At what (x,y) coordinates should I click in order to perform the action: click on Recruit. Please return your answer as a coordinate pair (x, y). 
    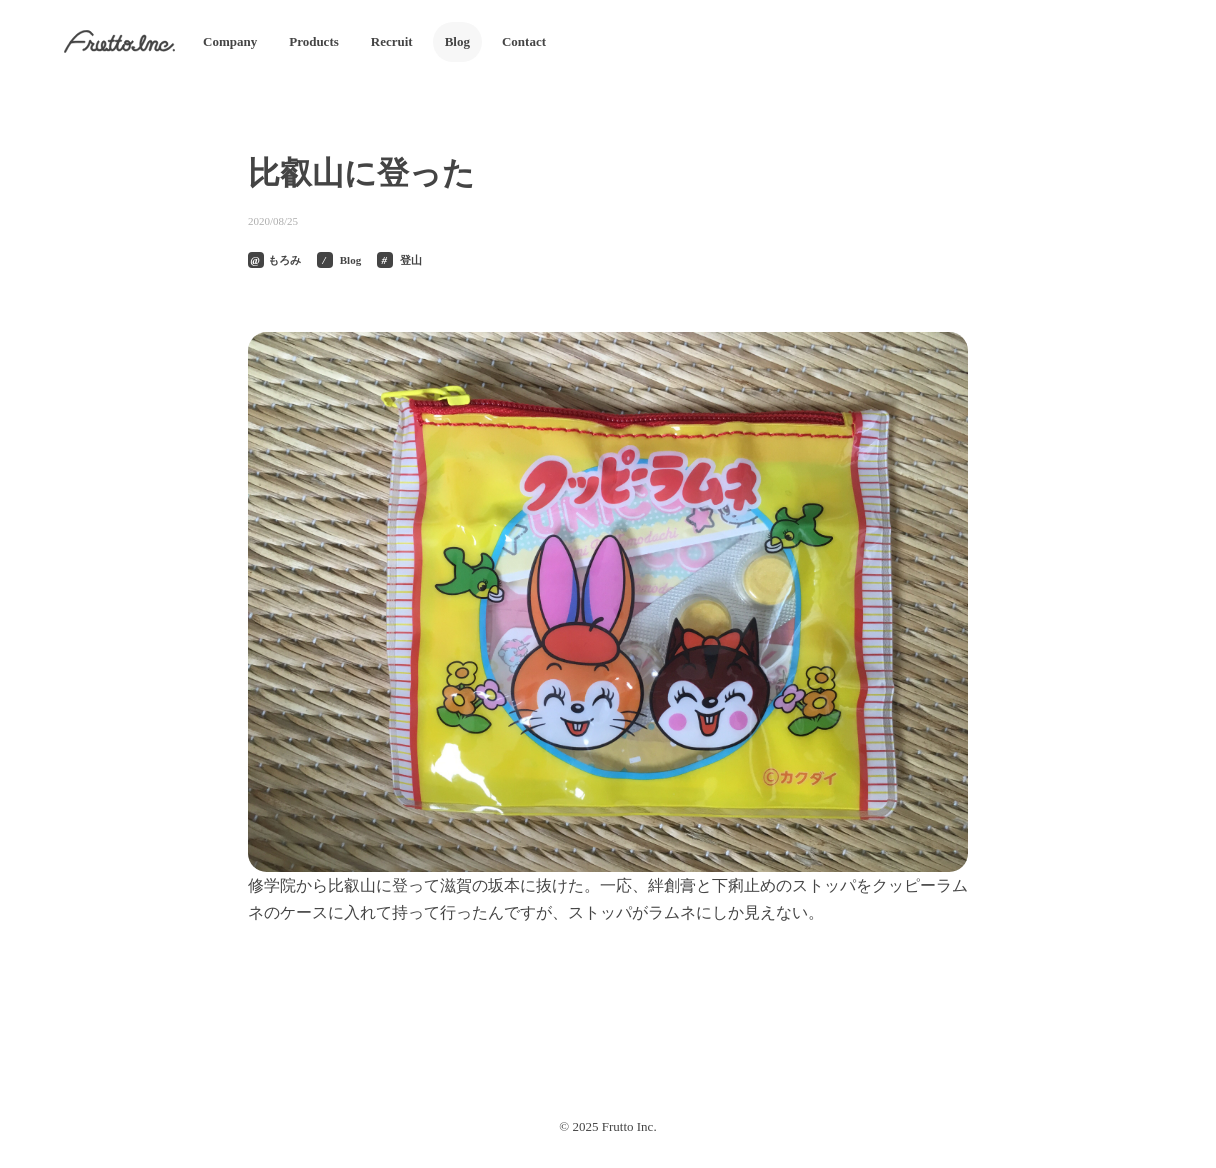
    Looking at the image, I should click on (392, 41).